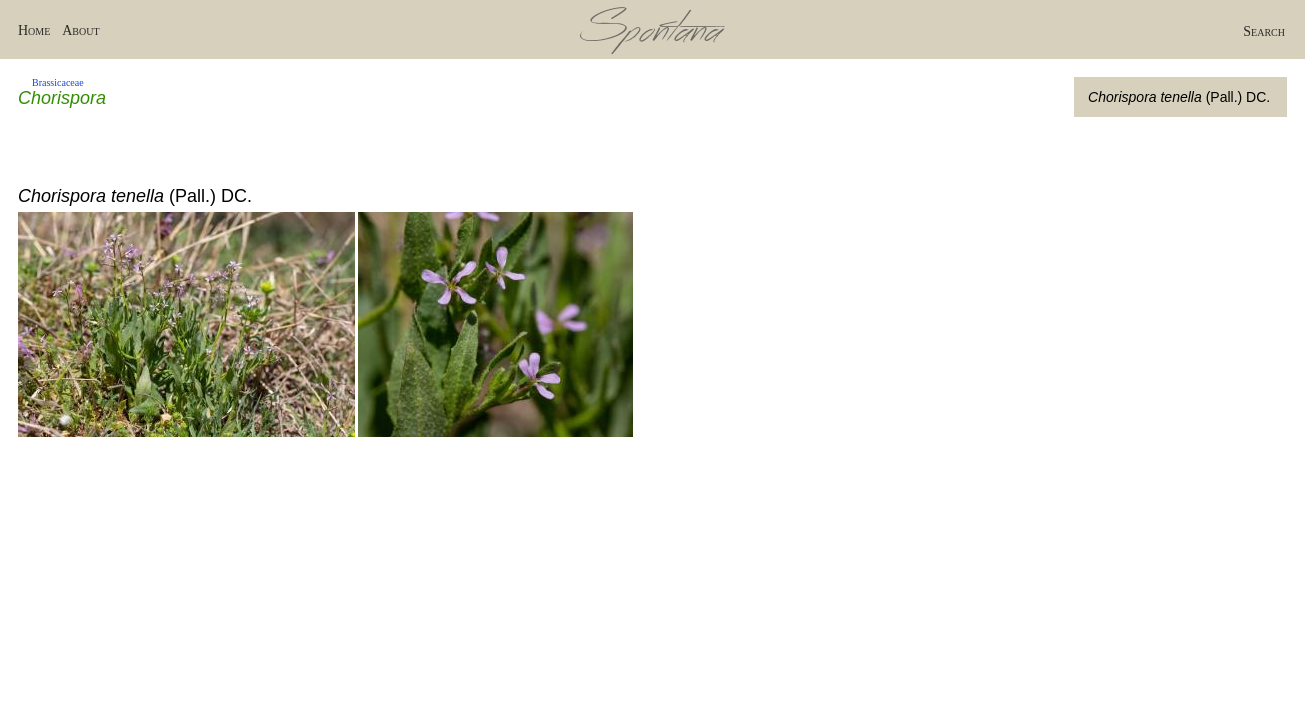 Image resolution: width=1305 pixels, height=720 pixels. I want to click on (Pall.) DC., so click(1179, 97).